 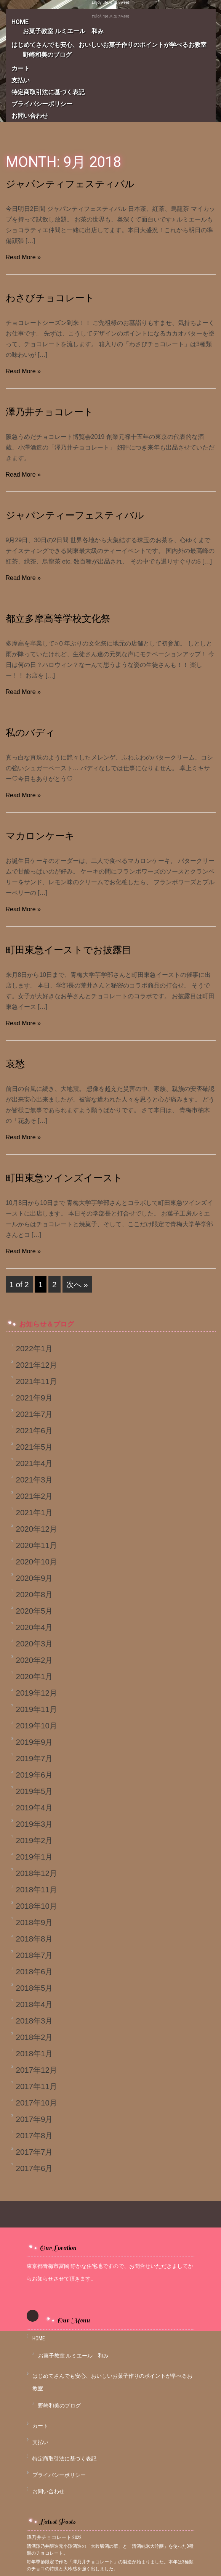 What do you see at coordinates (34, 1348) in the screenshot?
I see `2022年1月` at bounding box center [34, 1348].